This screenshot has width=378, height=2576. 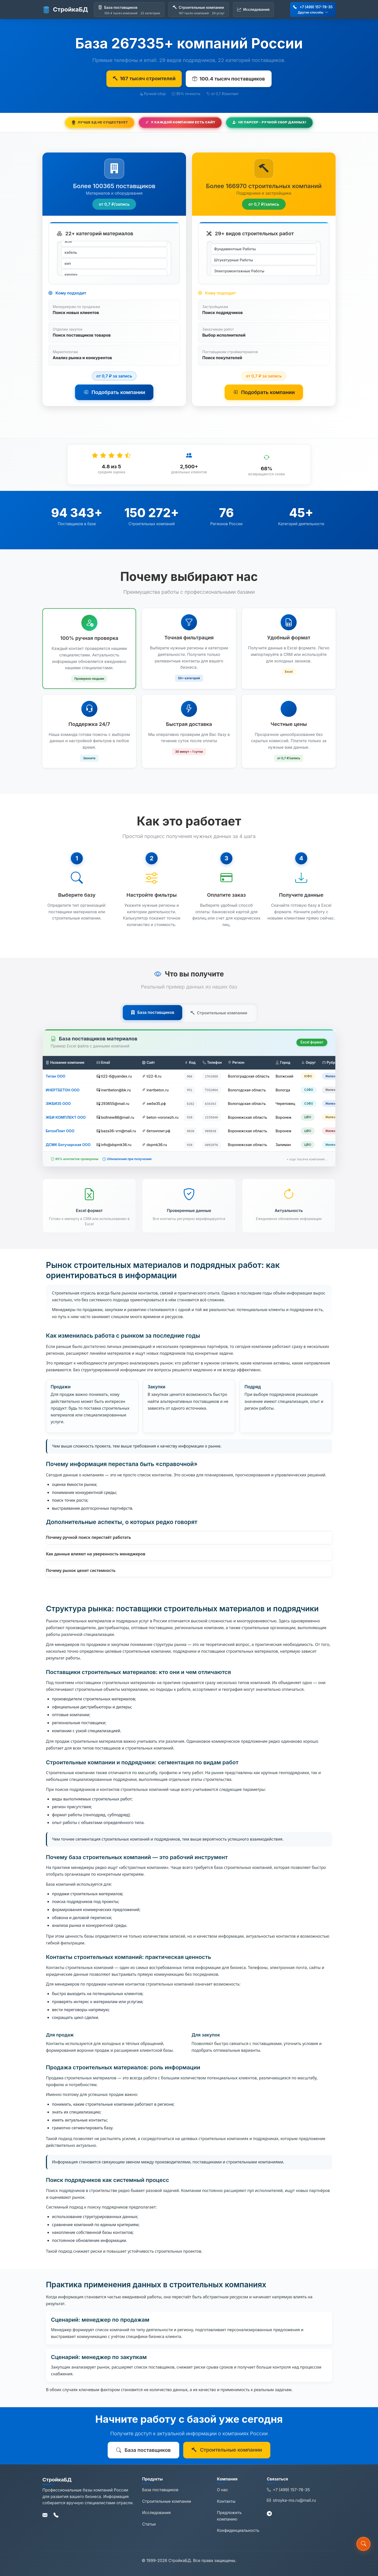 What do you see at coordinates (228, 79) in the screenshot?
I see `100.4 тысяч поставщиков` at bounding box center [228, 79].